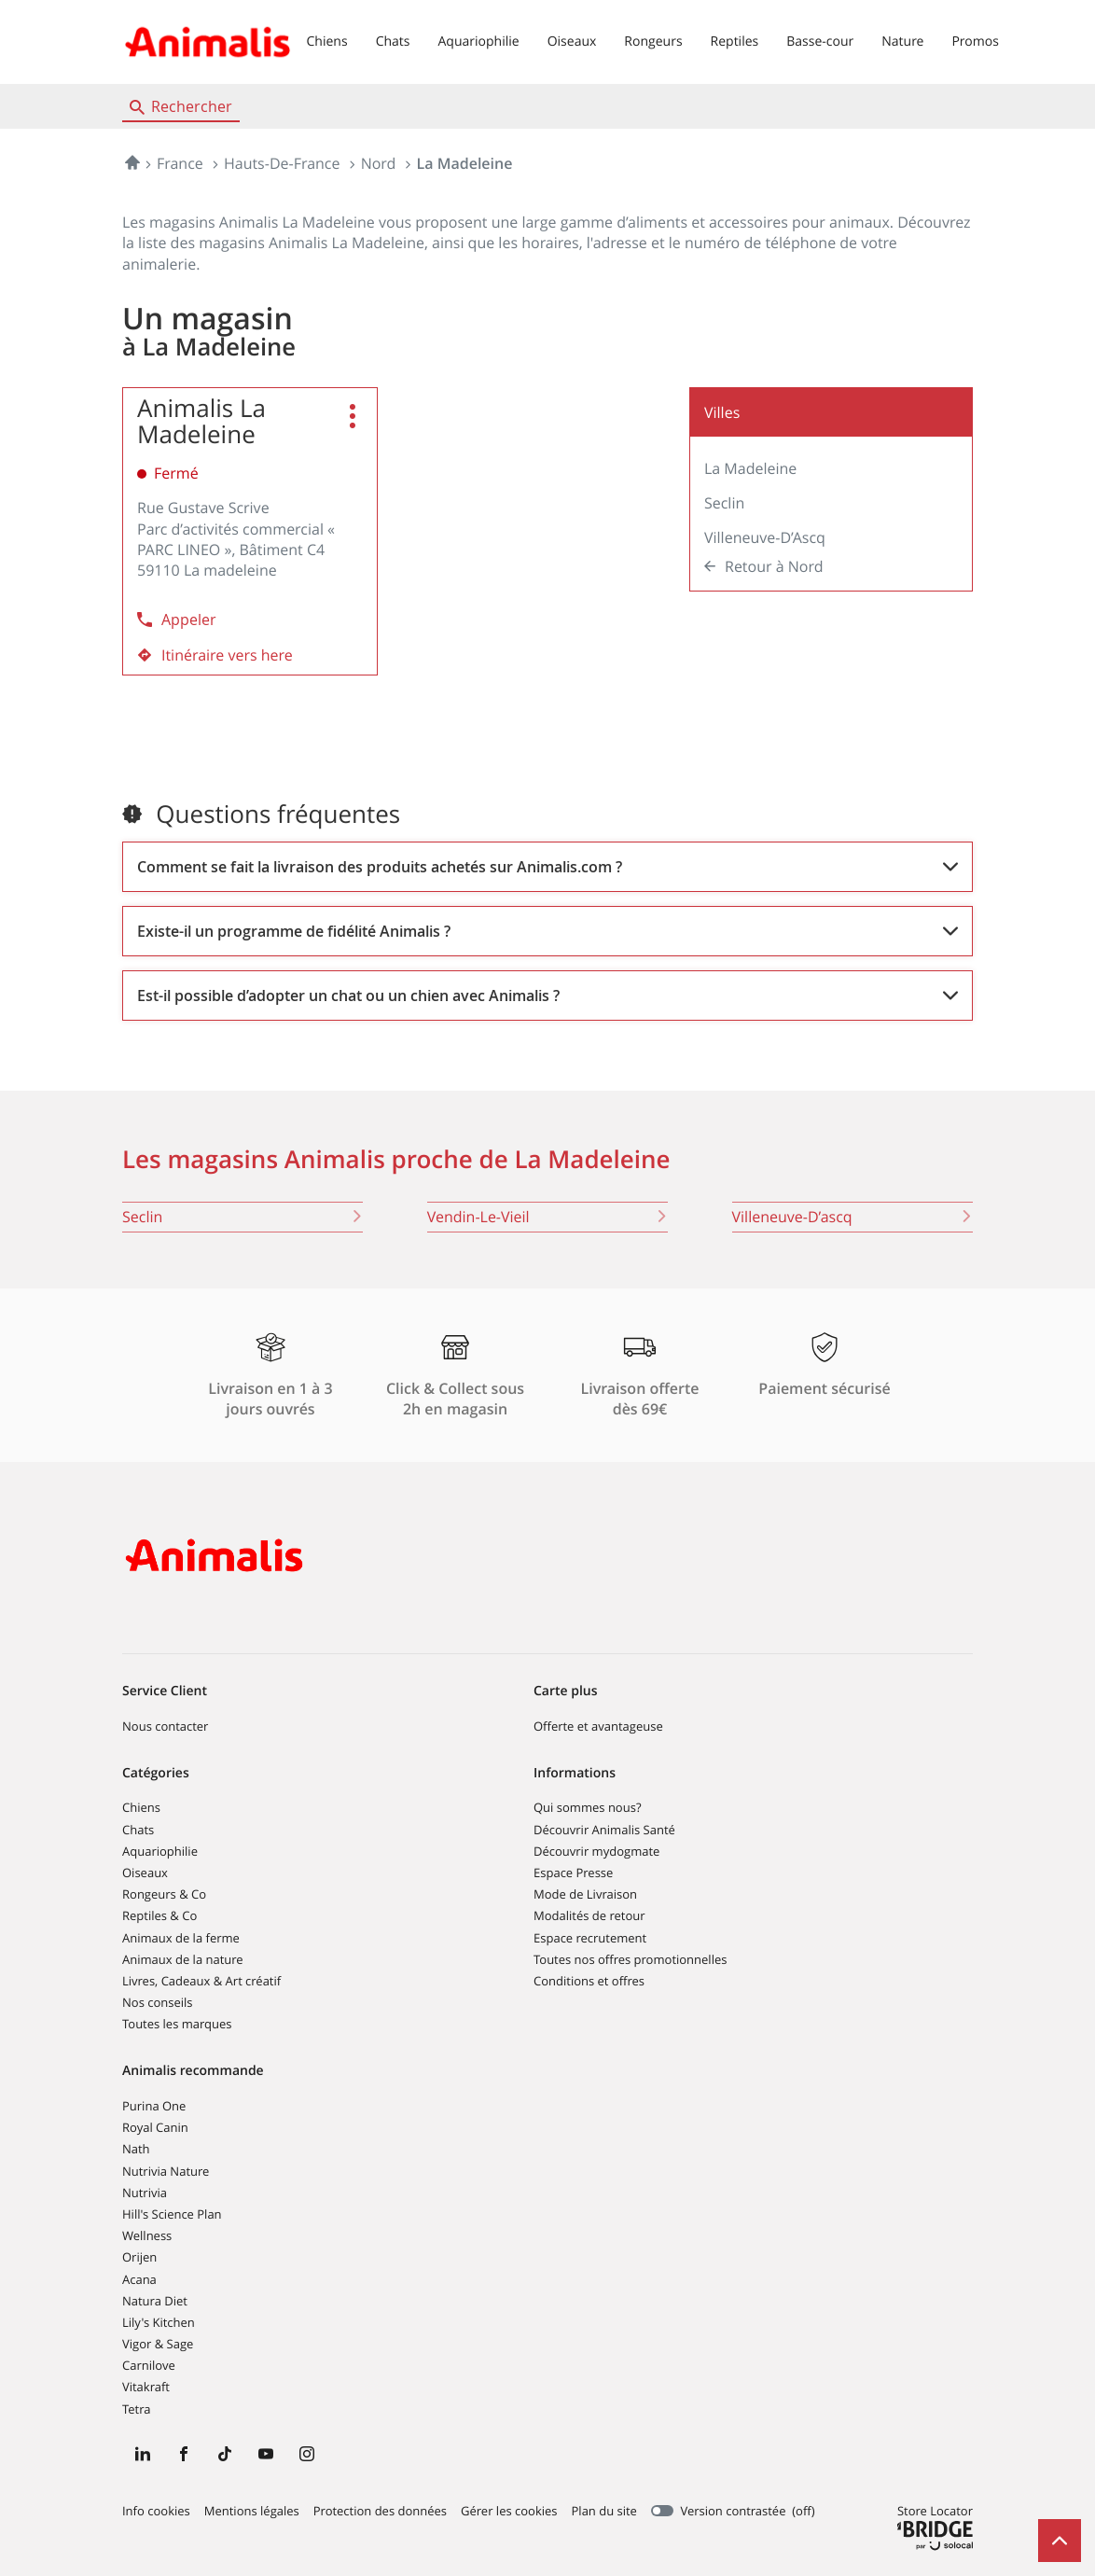  What do you see at coordinates (547, 1216) in the screenshot?
I see `vendin-le-vieil` at bounding box center [547, 1216].